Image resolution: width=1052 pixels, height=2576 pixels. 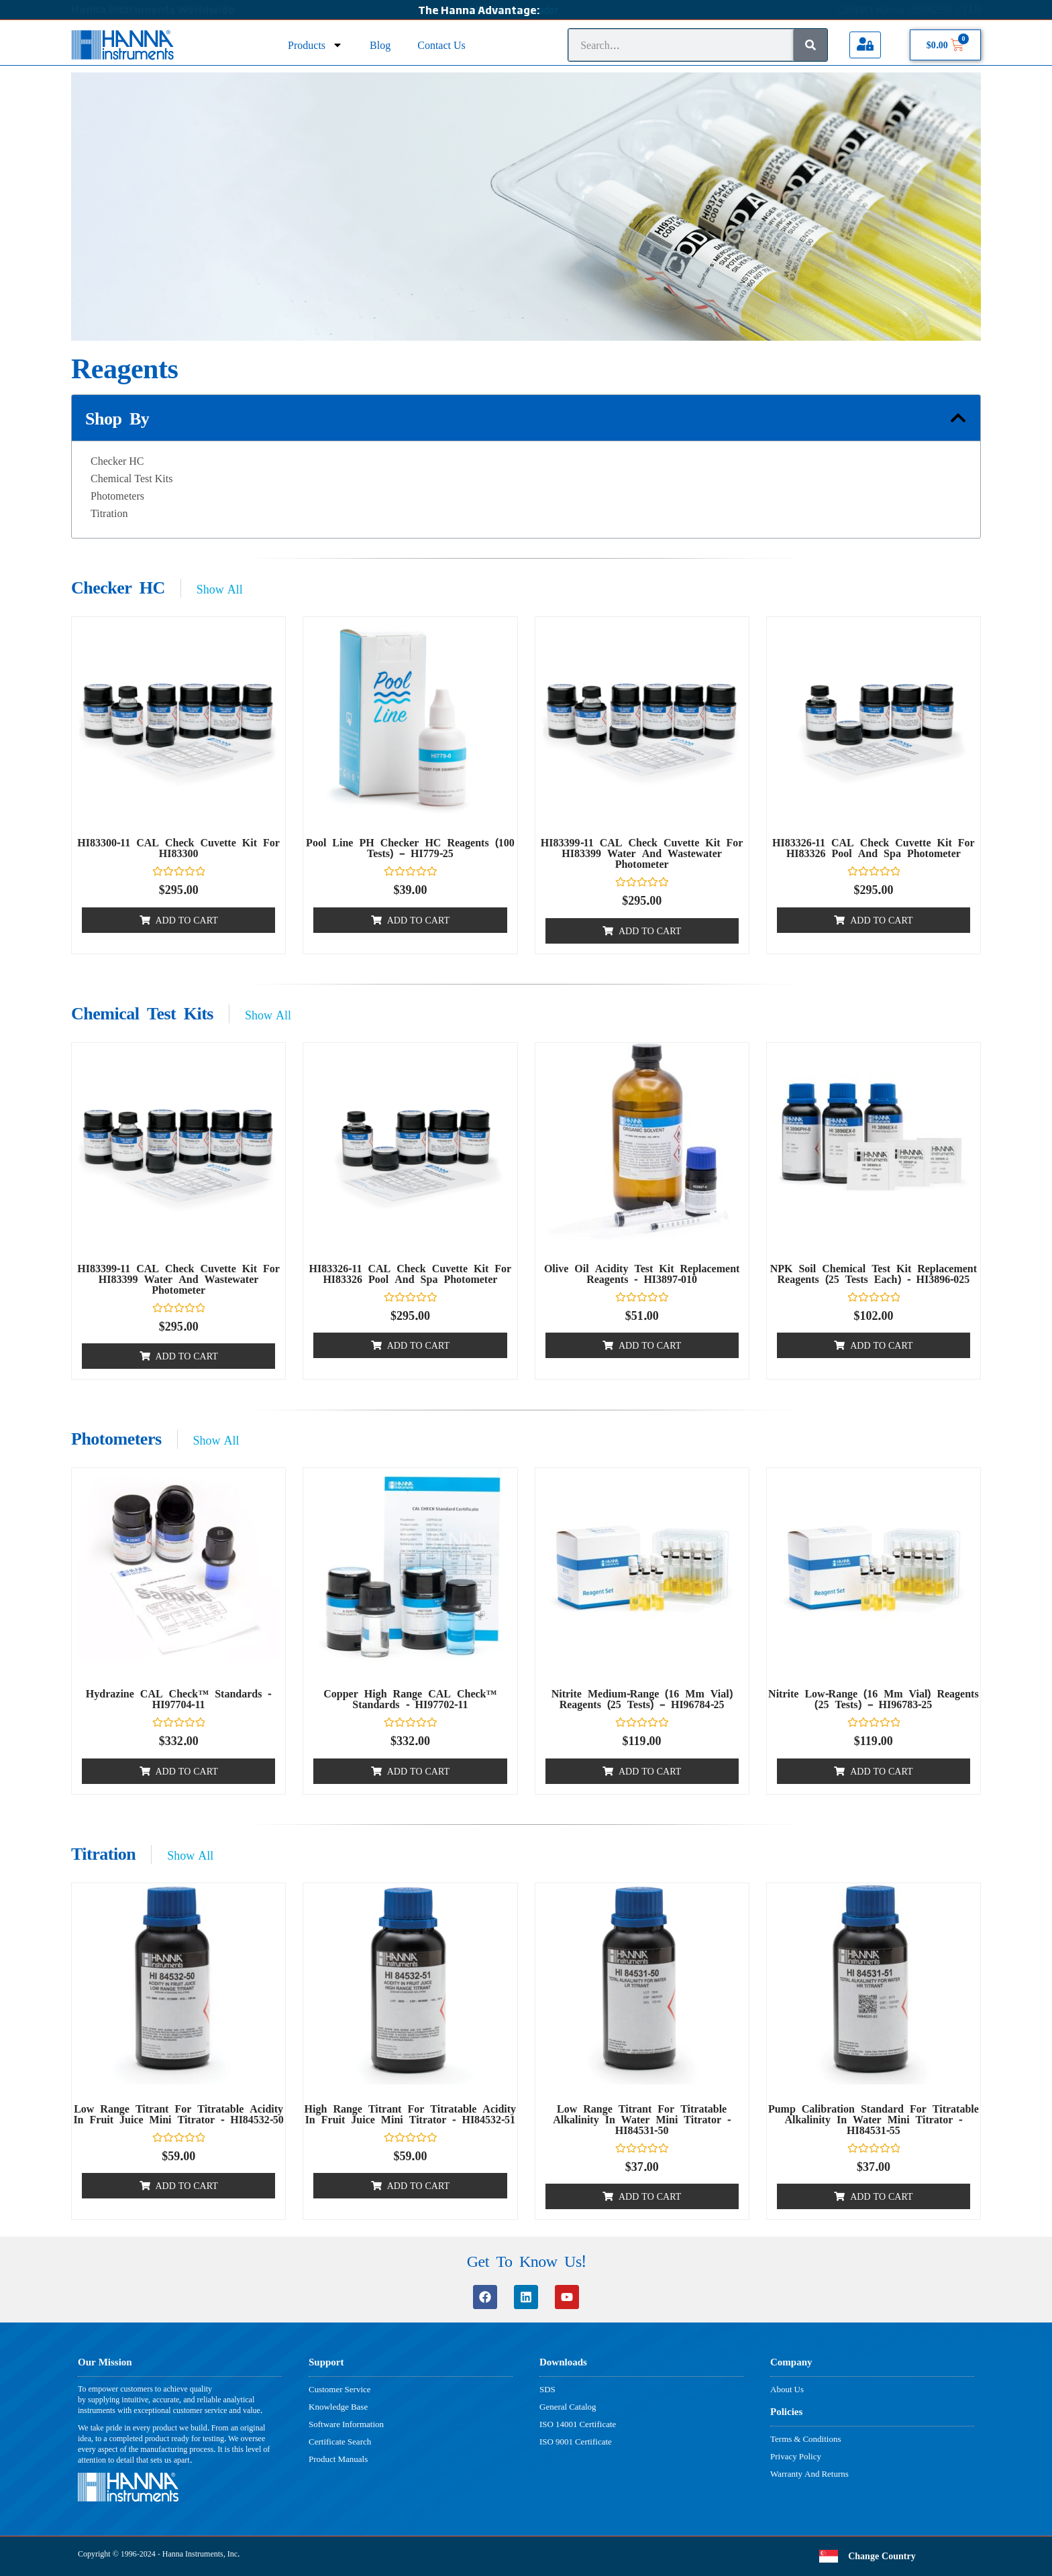 What do you see at coordinates (346, 2423) in the screenshot?
I see `Software Information` at bounding box center [346, 2423].